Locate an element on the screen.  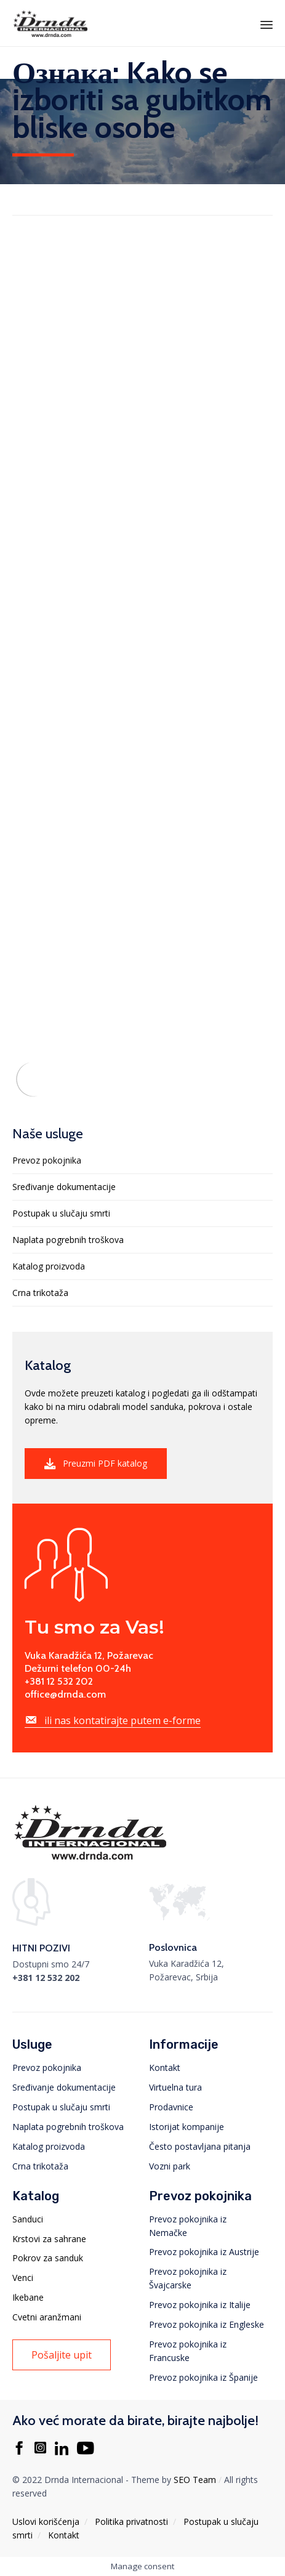
Često postavljana pitanja is located at coordinates (200, 2146).